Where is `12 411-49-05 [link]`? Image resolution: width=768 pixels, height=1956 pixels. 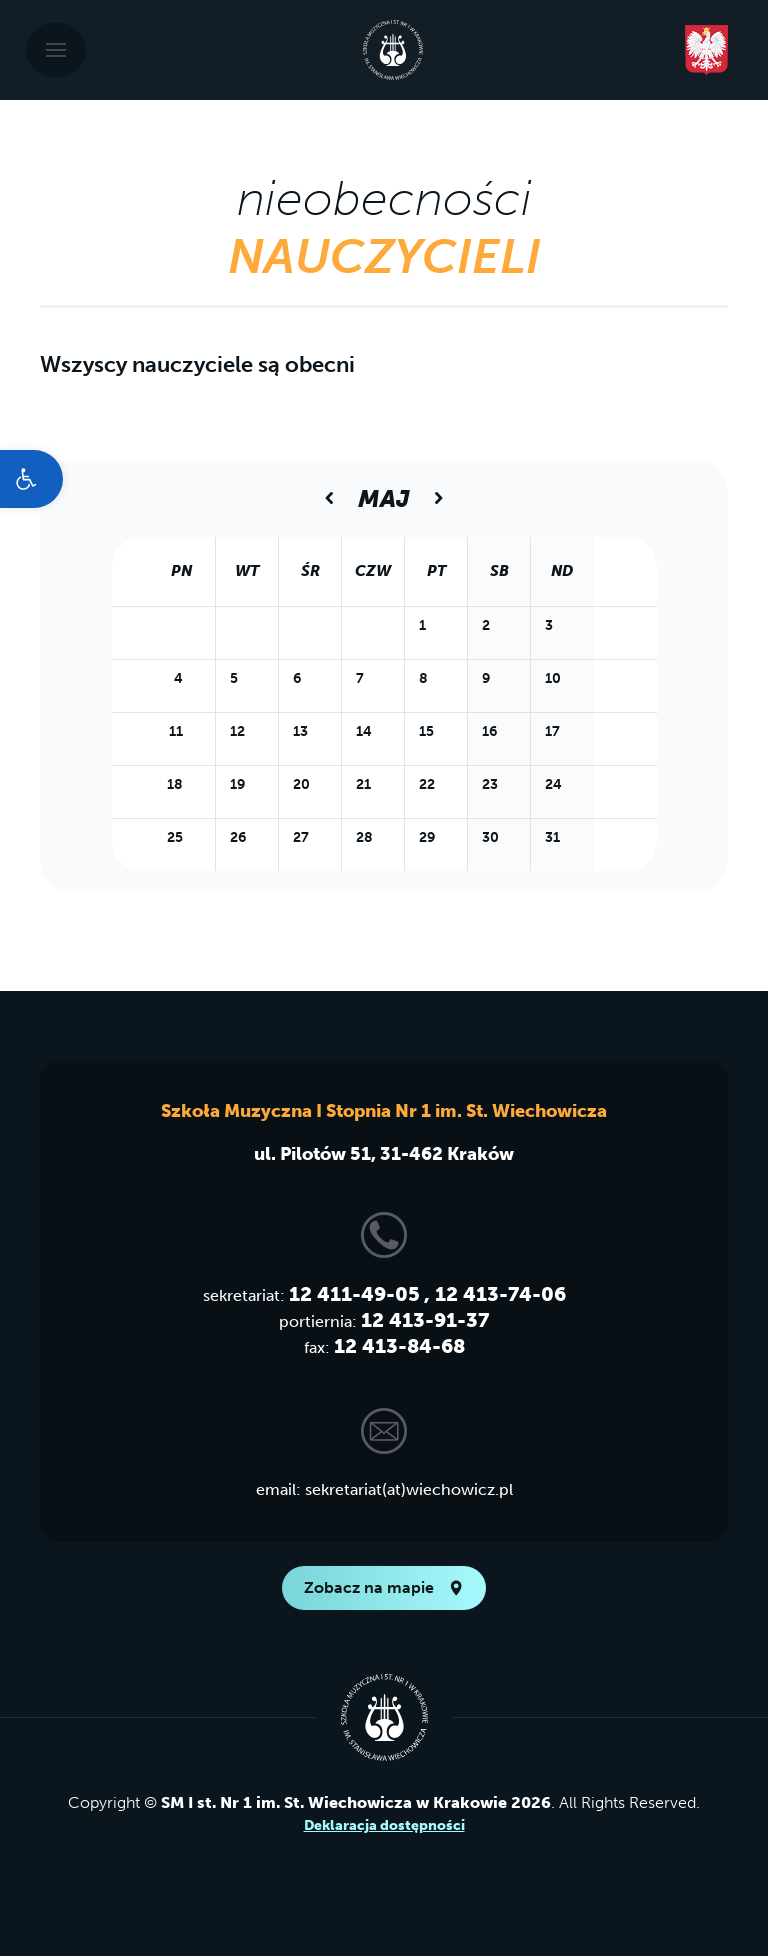
12 411-49-05 [link] is located at coordinates (354, 1294).